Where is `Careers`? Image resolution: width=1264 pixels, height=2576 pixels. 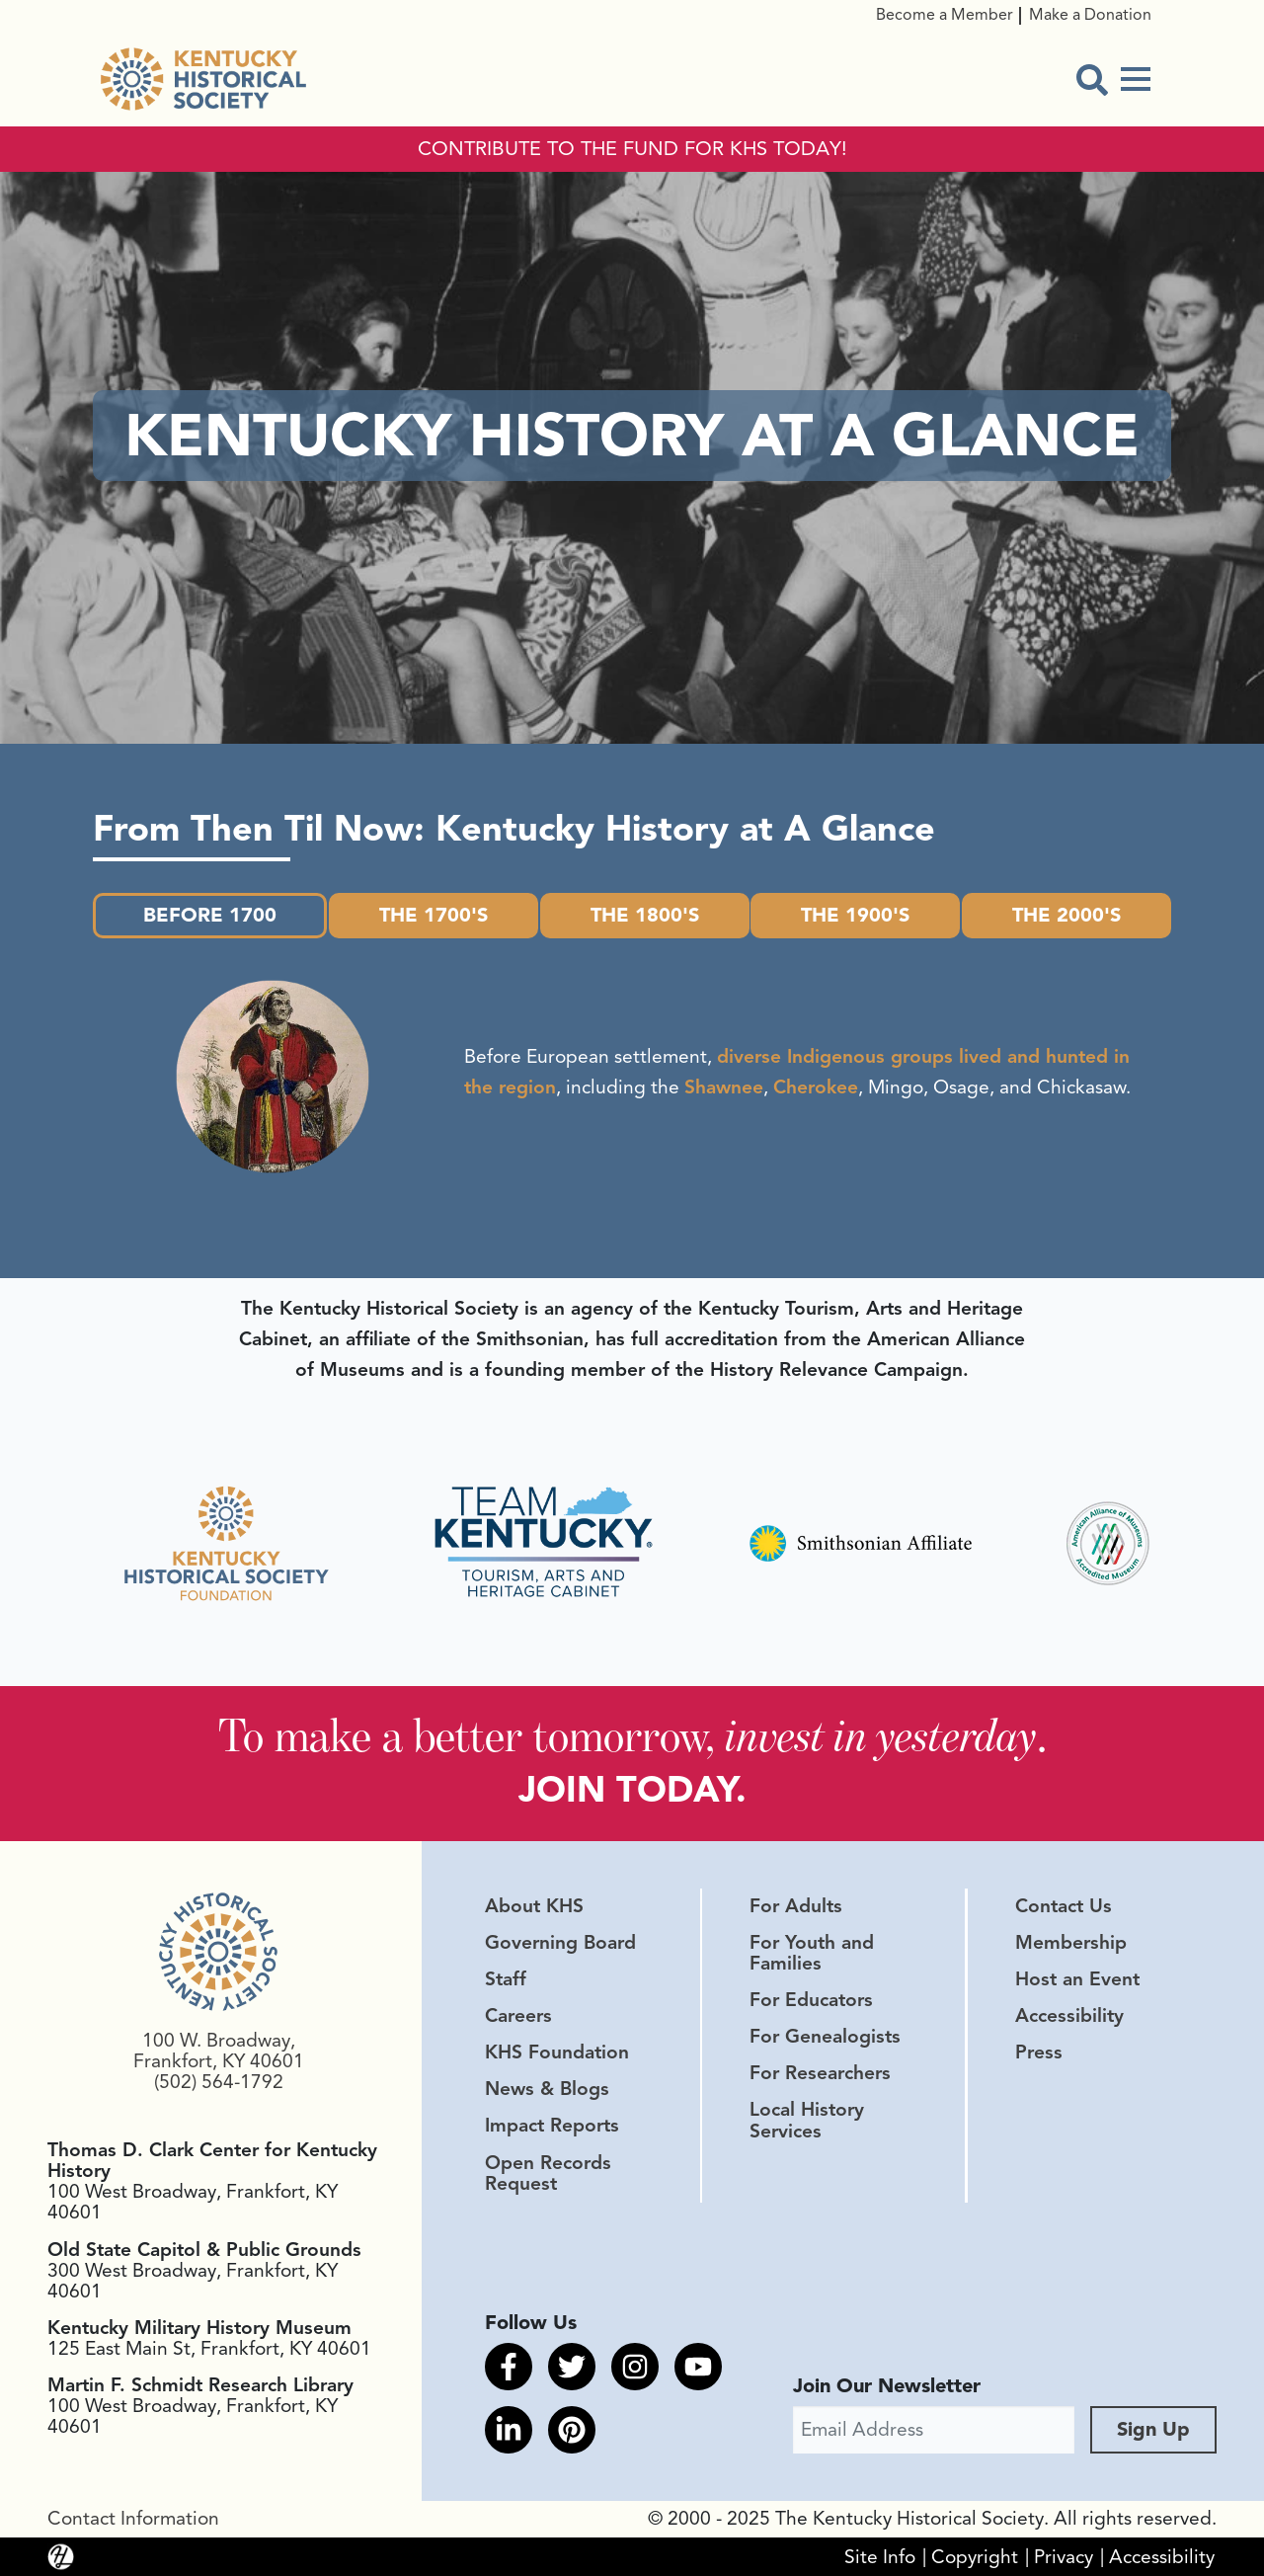
Careers is located at coordinates (518, 2016).